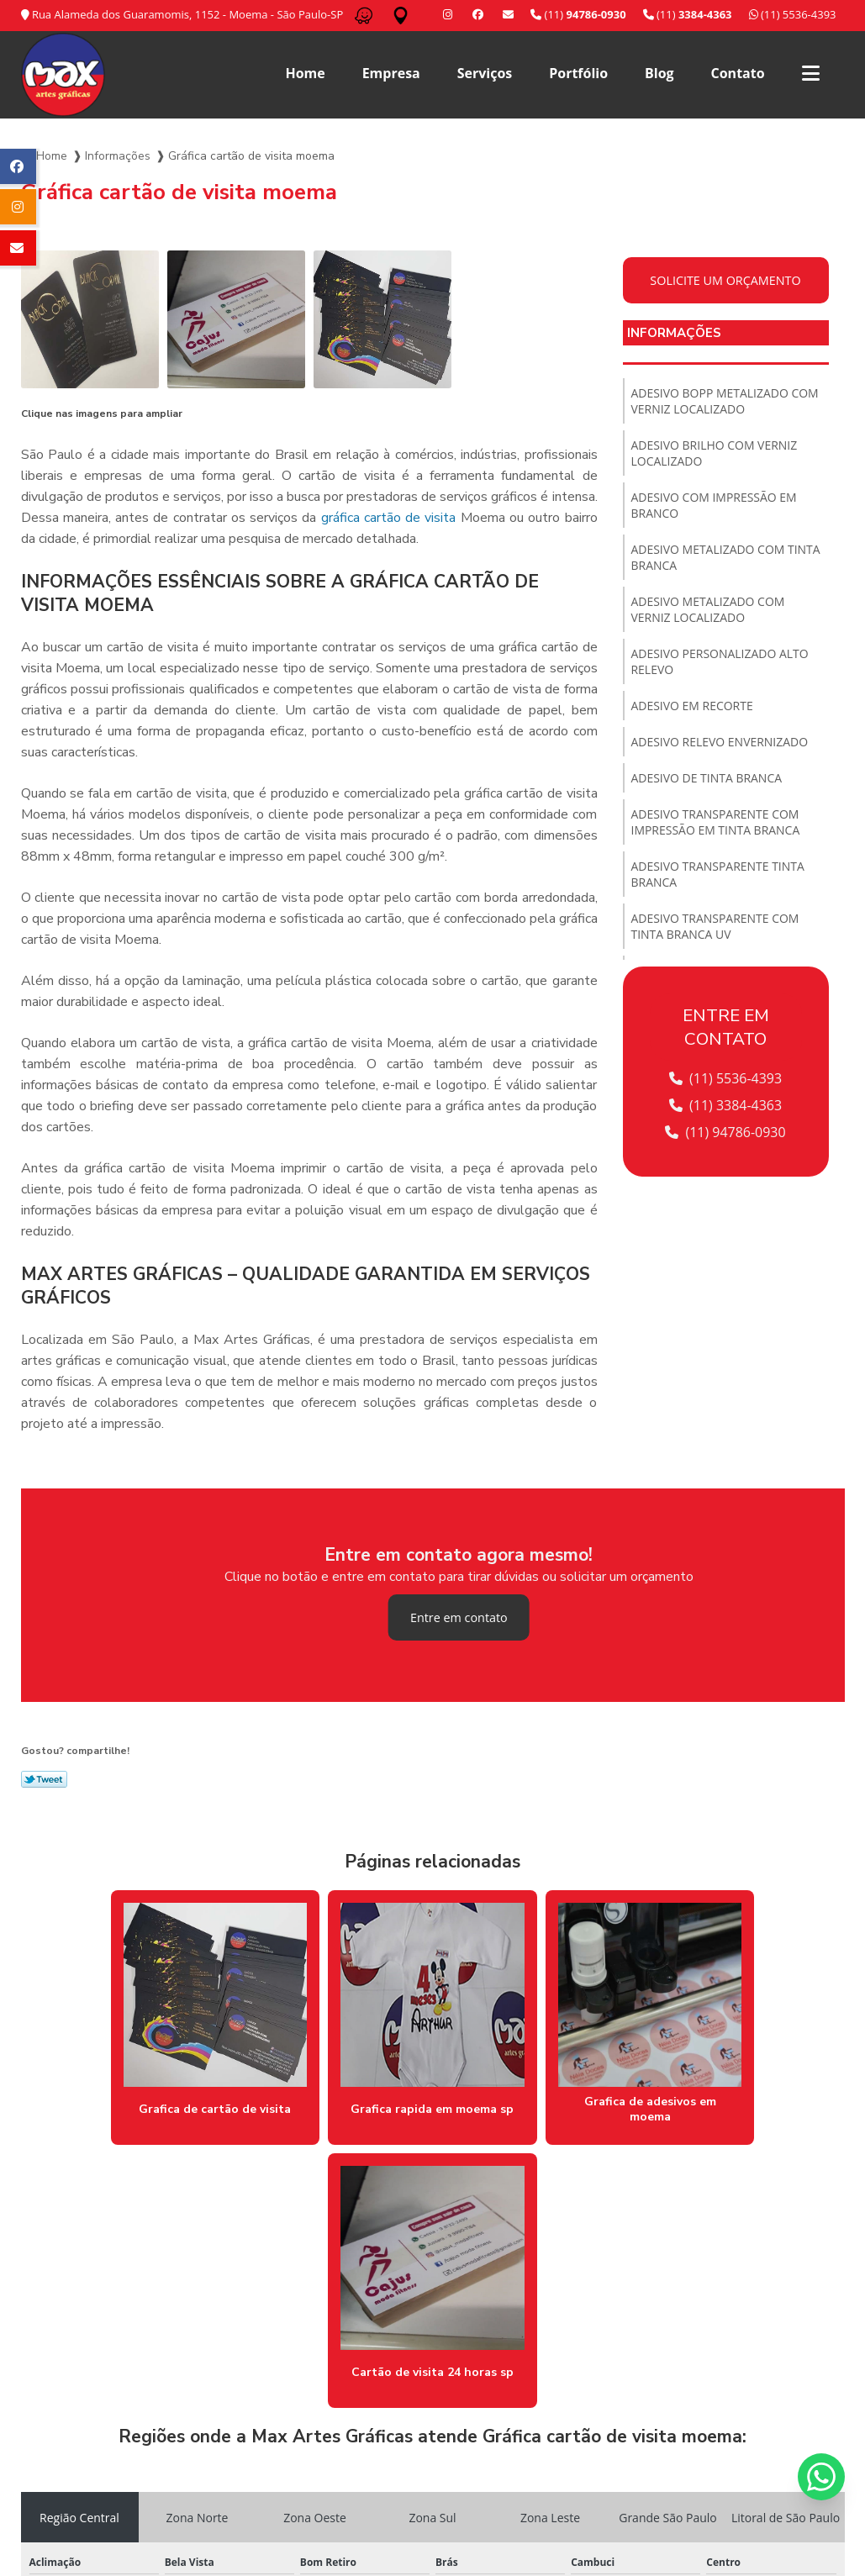 Image resolution: width=865 pixels, height=2576 pixels. I want to click on Adesivo transparente com impressão em tinta branca, so click(715, 822).